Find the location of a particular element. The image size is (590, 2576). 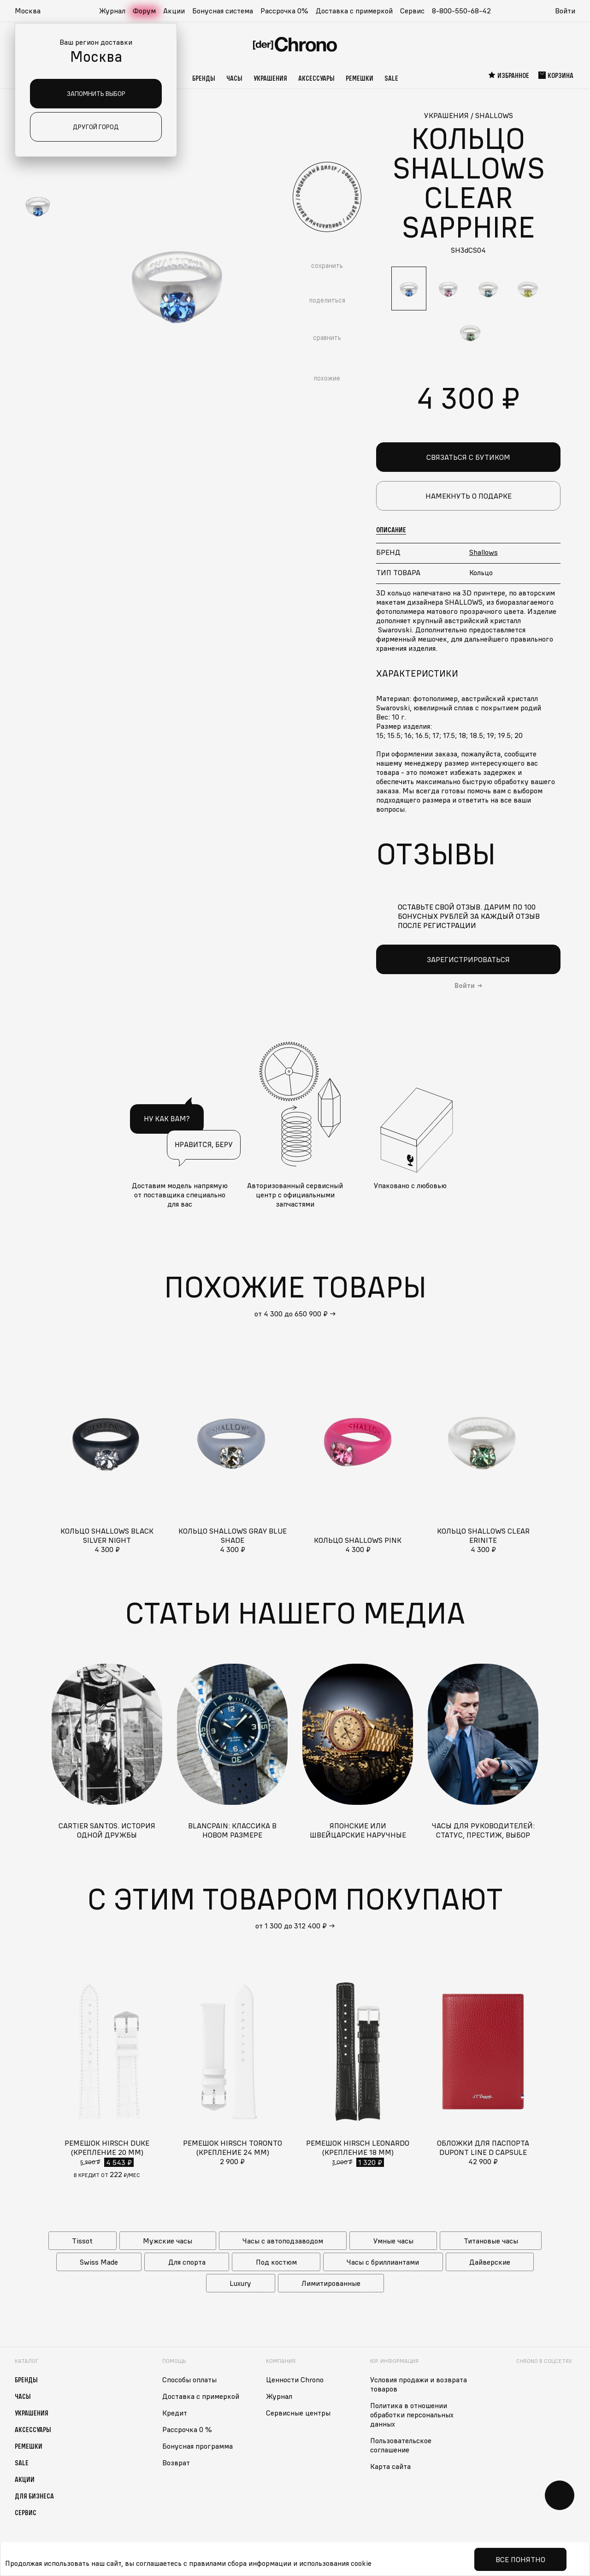

Бонусная программа is located at coordinates (197, 2445).